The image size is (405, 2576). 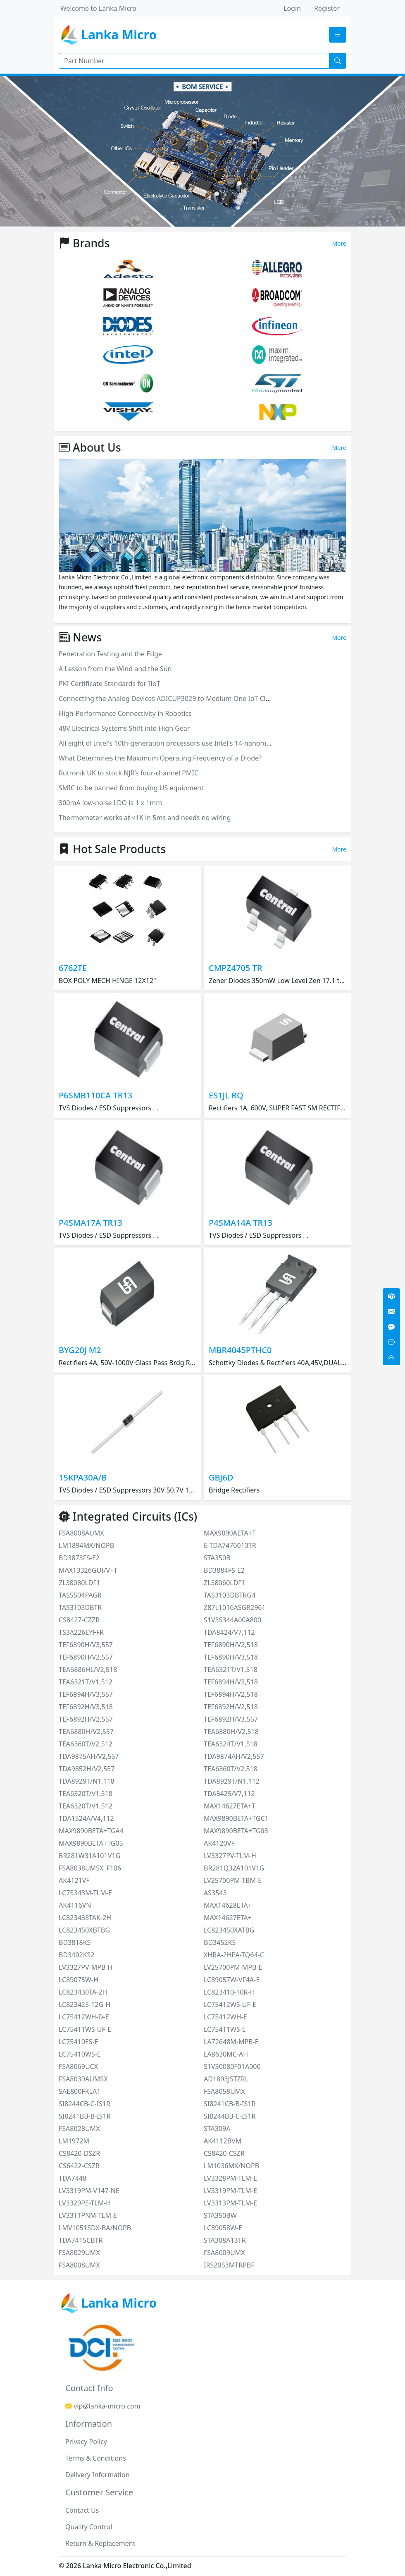 I want to click on CS8420-CSZR, so click(x=224, y=2153).